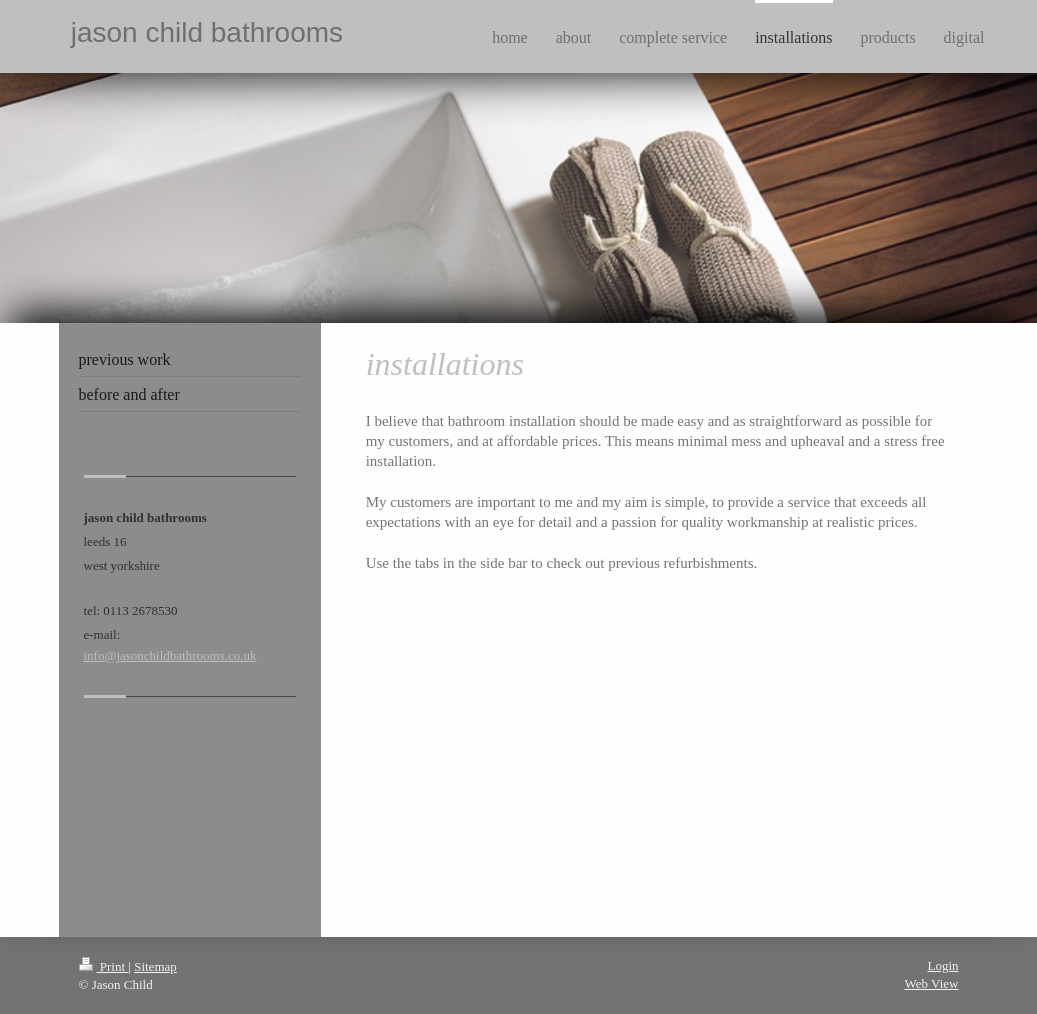 The height and width of the screenshot is (1014, 1037). I want to click on info@jasonchildbathrooms.co.uk, so click(170, 655).